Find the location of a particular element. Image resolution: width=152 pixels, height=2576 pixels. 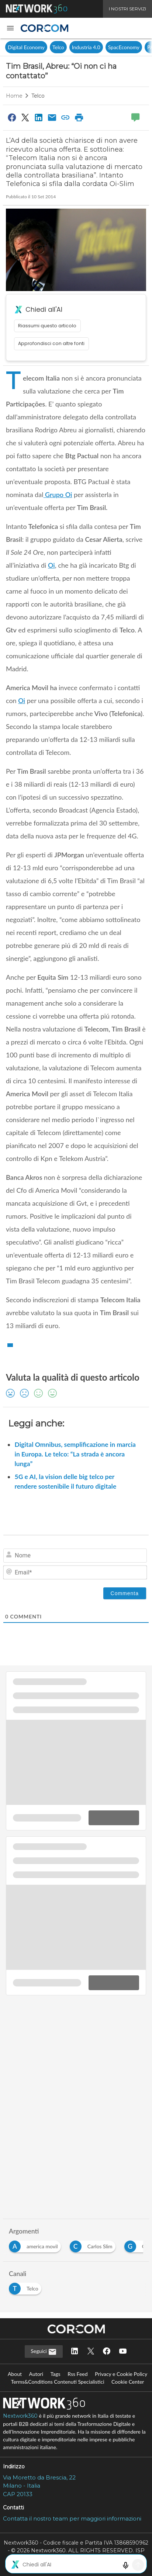

[Seguici su LinkedIn] is located at coordinates (74, 2352).